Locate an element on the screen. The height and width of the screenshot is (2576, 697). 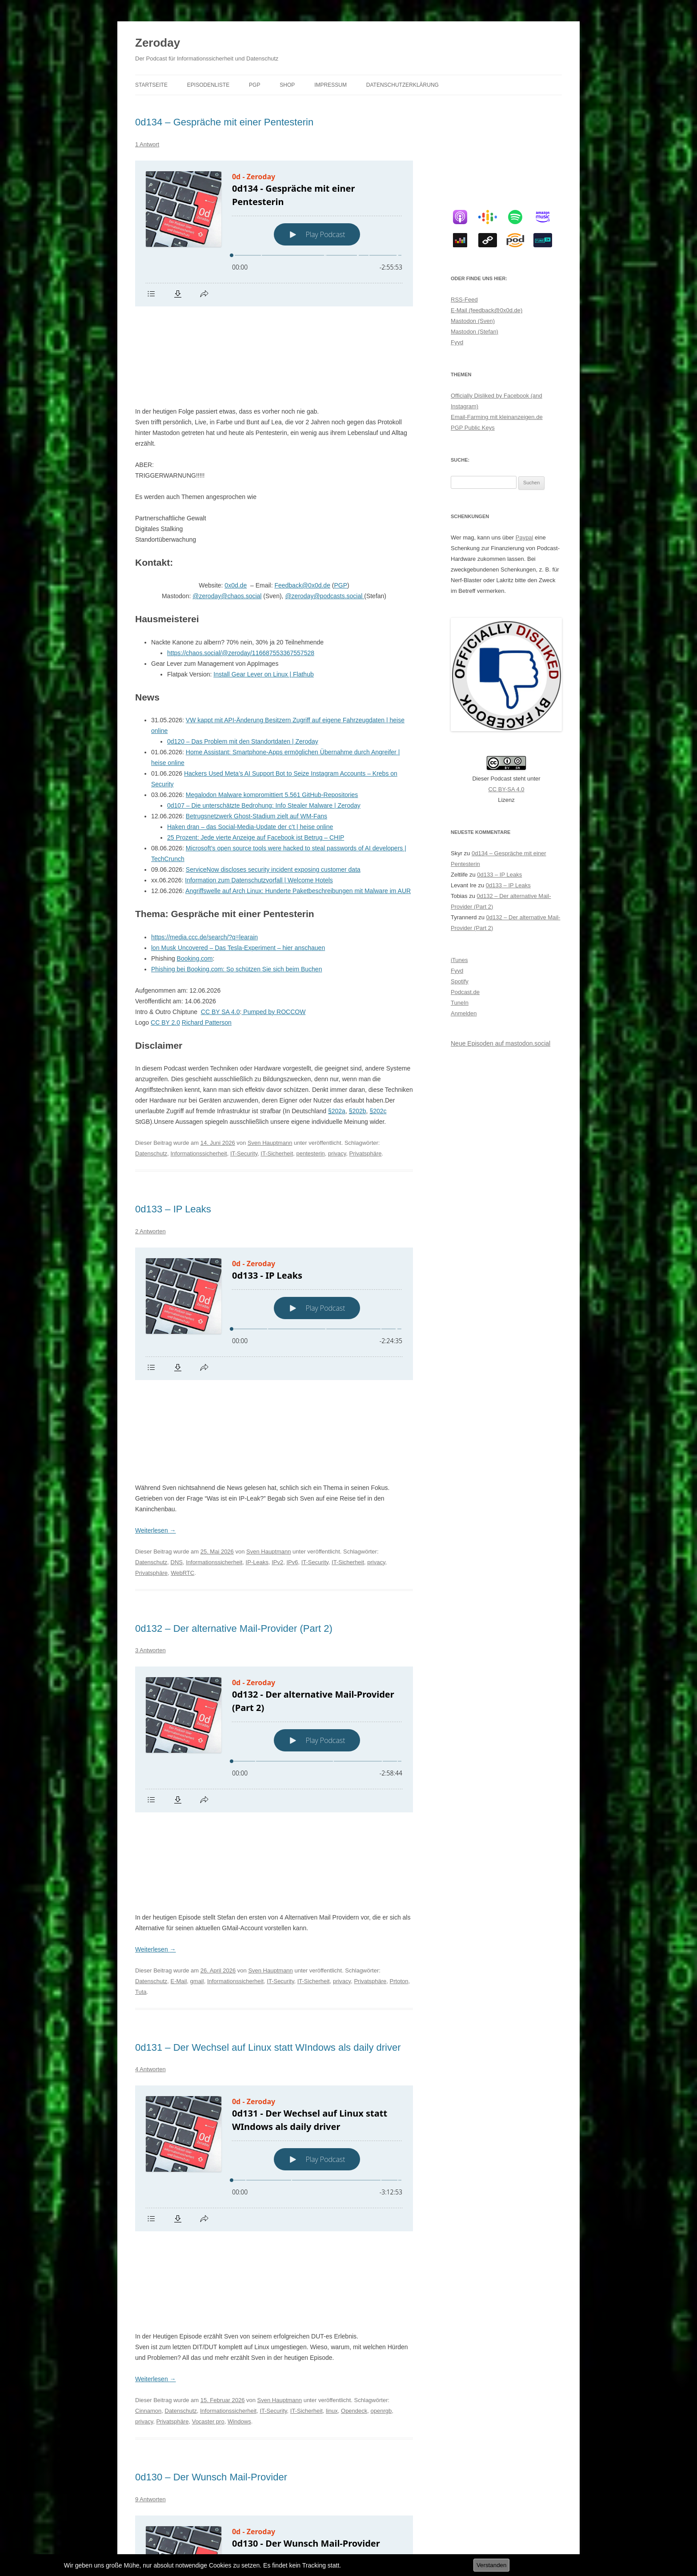
0d131 – Der Wechsel auf Linux statt WIndows als daily driver is located at coordinates (268, 1787).